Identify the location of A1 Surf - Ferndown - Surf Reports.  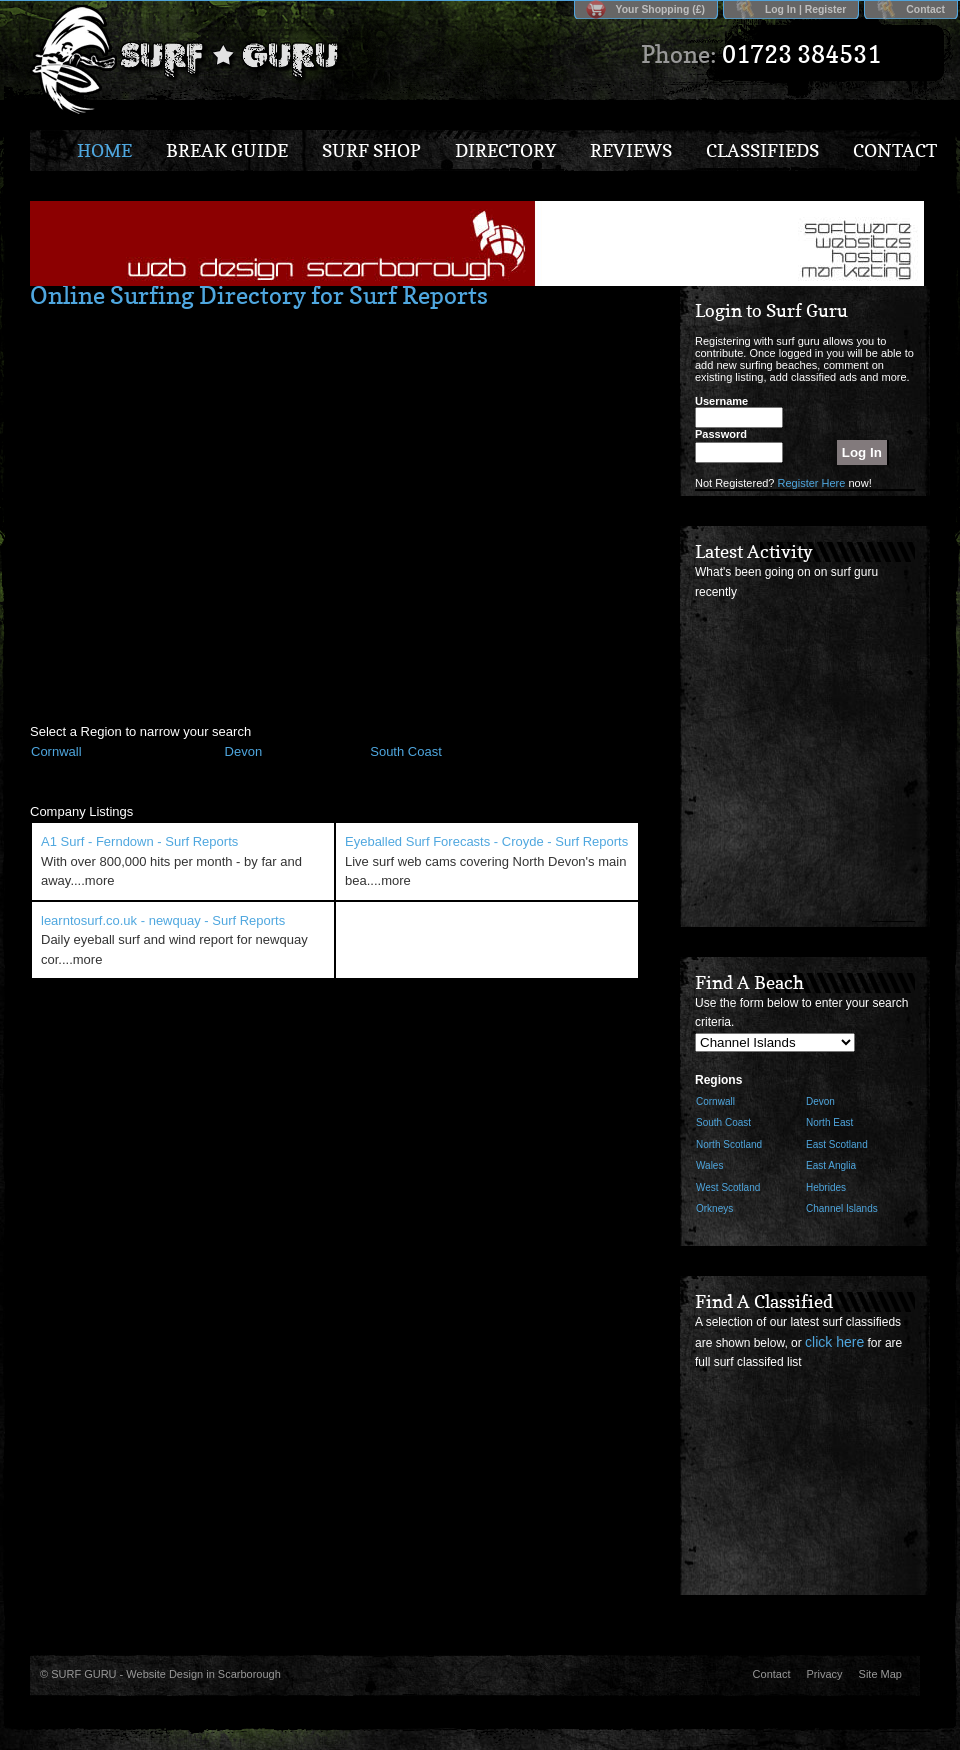
(139, 841).